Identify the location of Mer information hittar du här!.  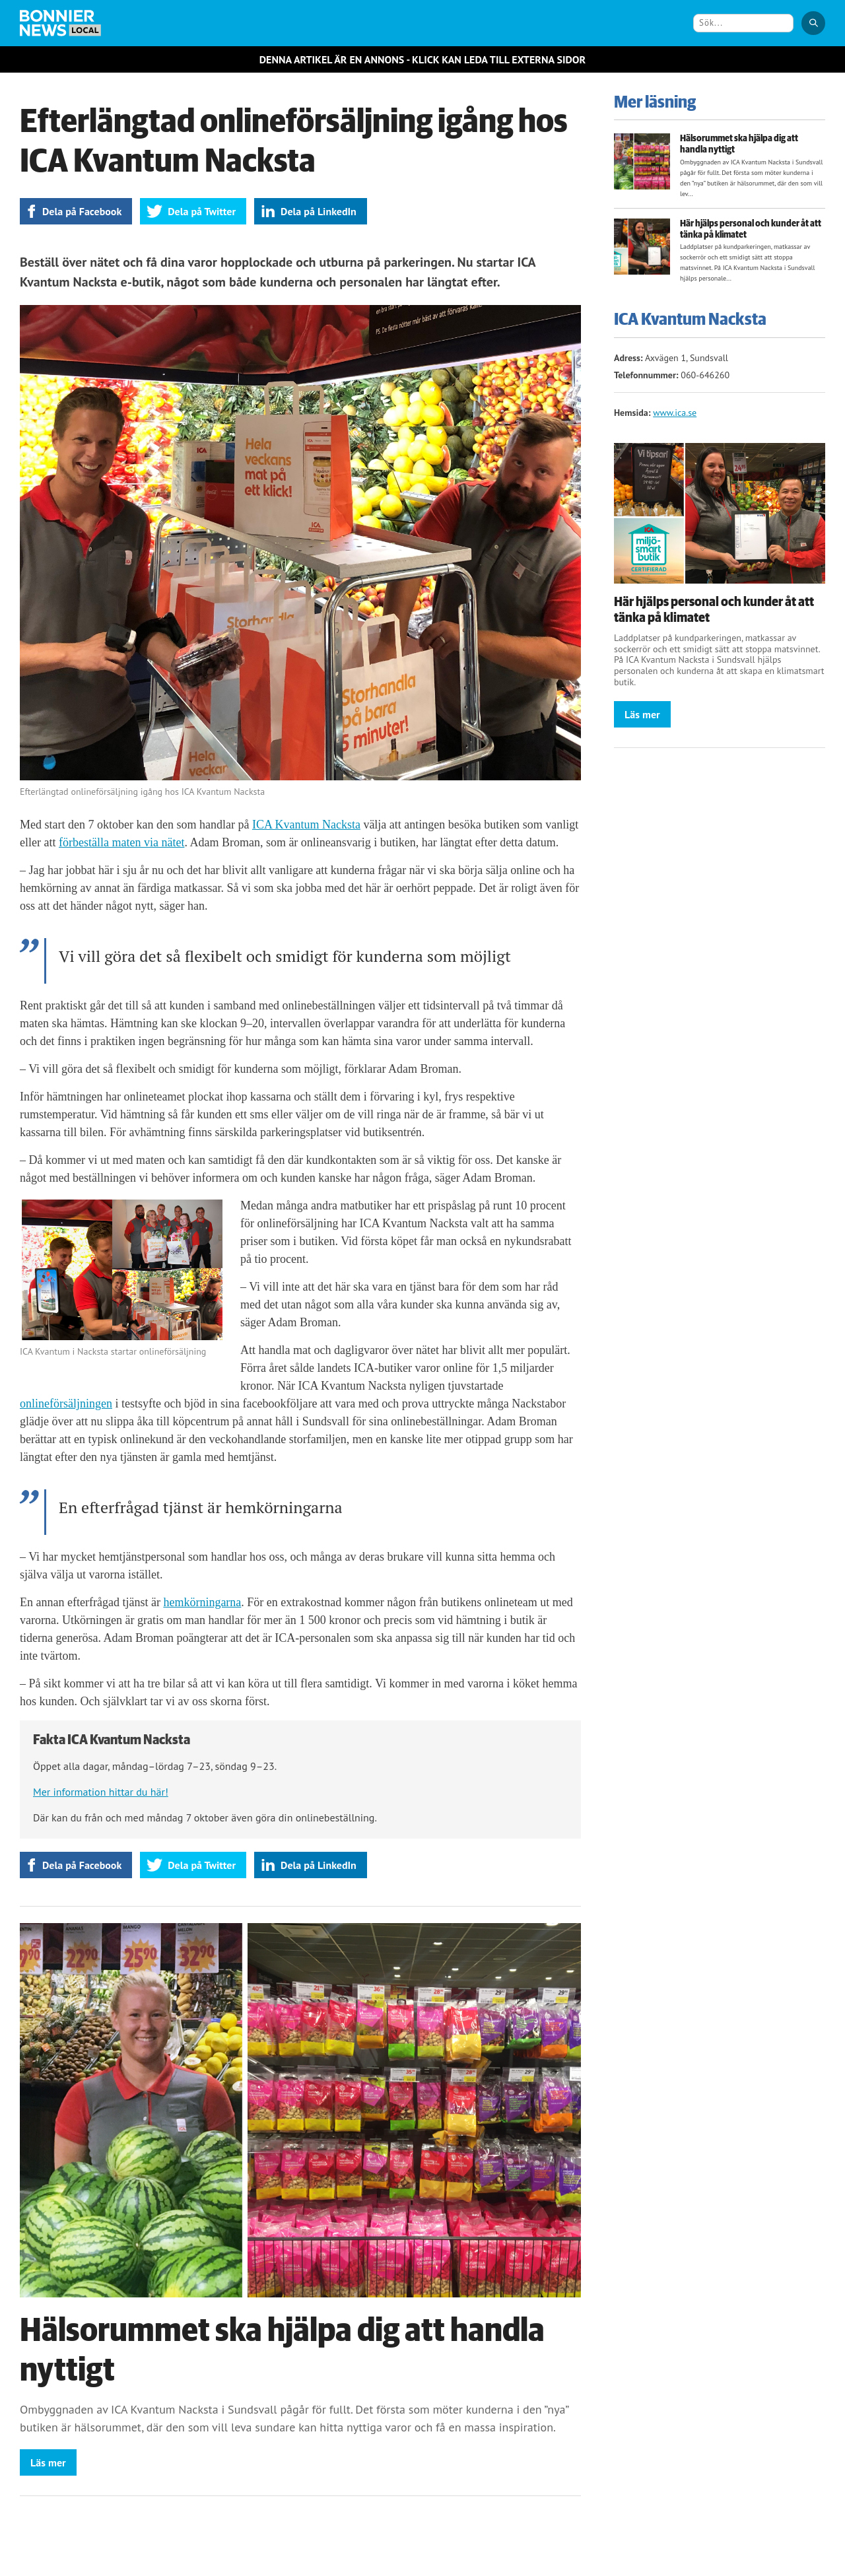
(100, 1791).